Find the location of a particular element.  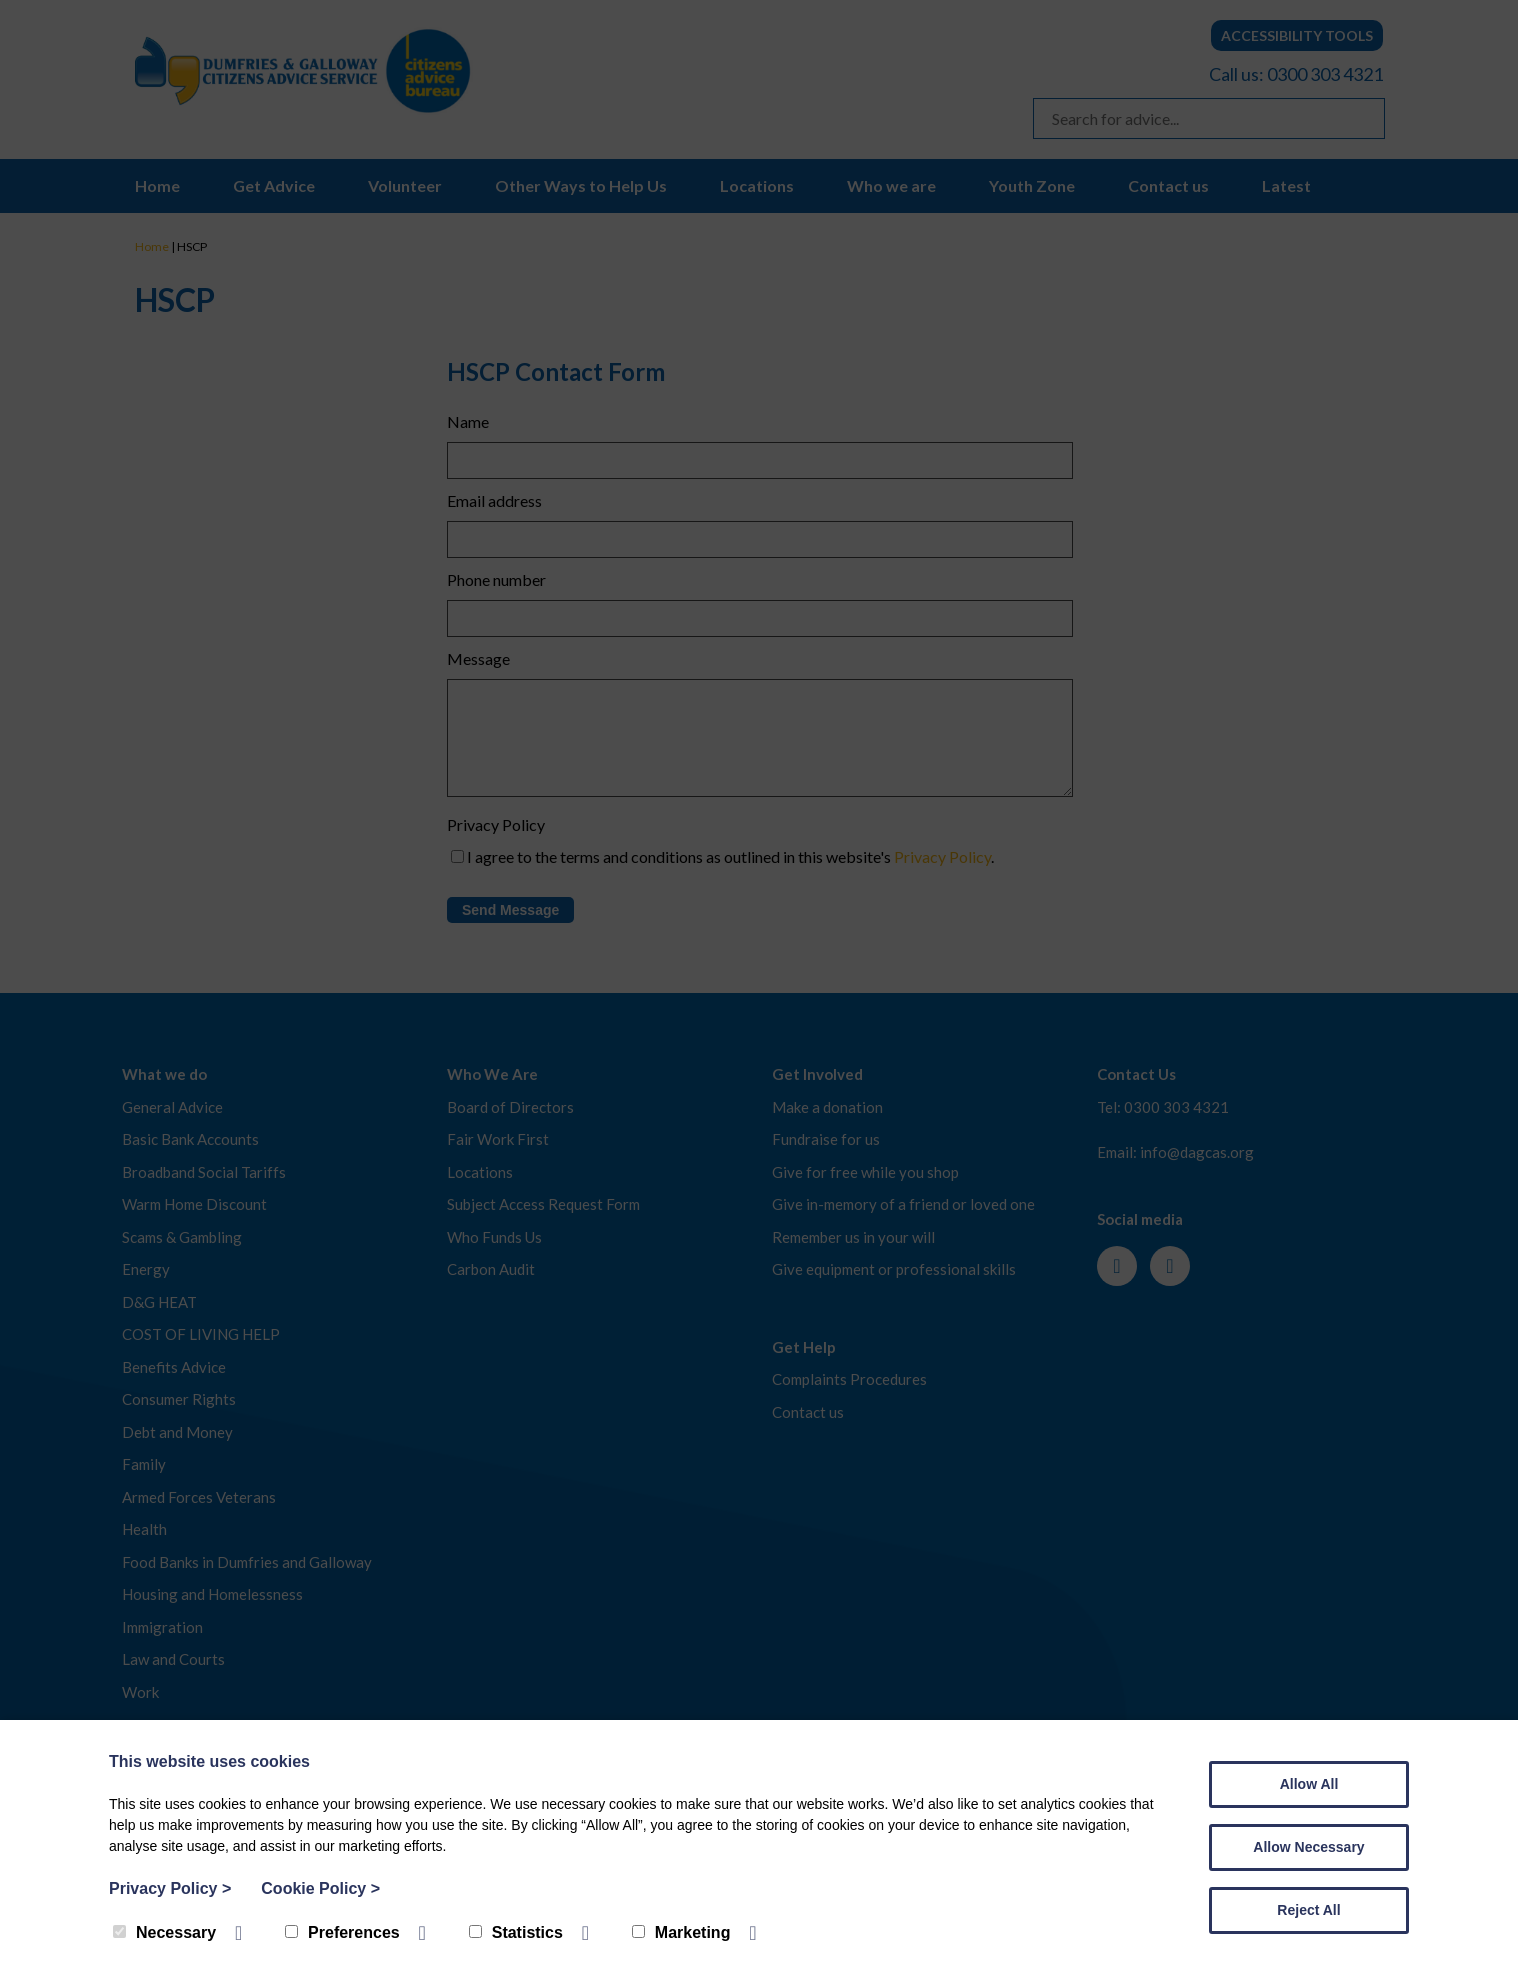

Marketing is located at coordinates (681, 1932).